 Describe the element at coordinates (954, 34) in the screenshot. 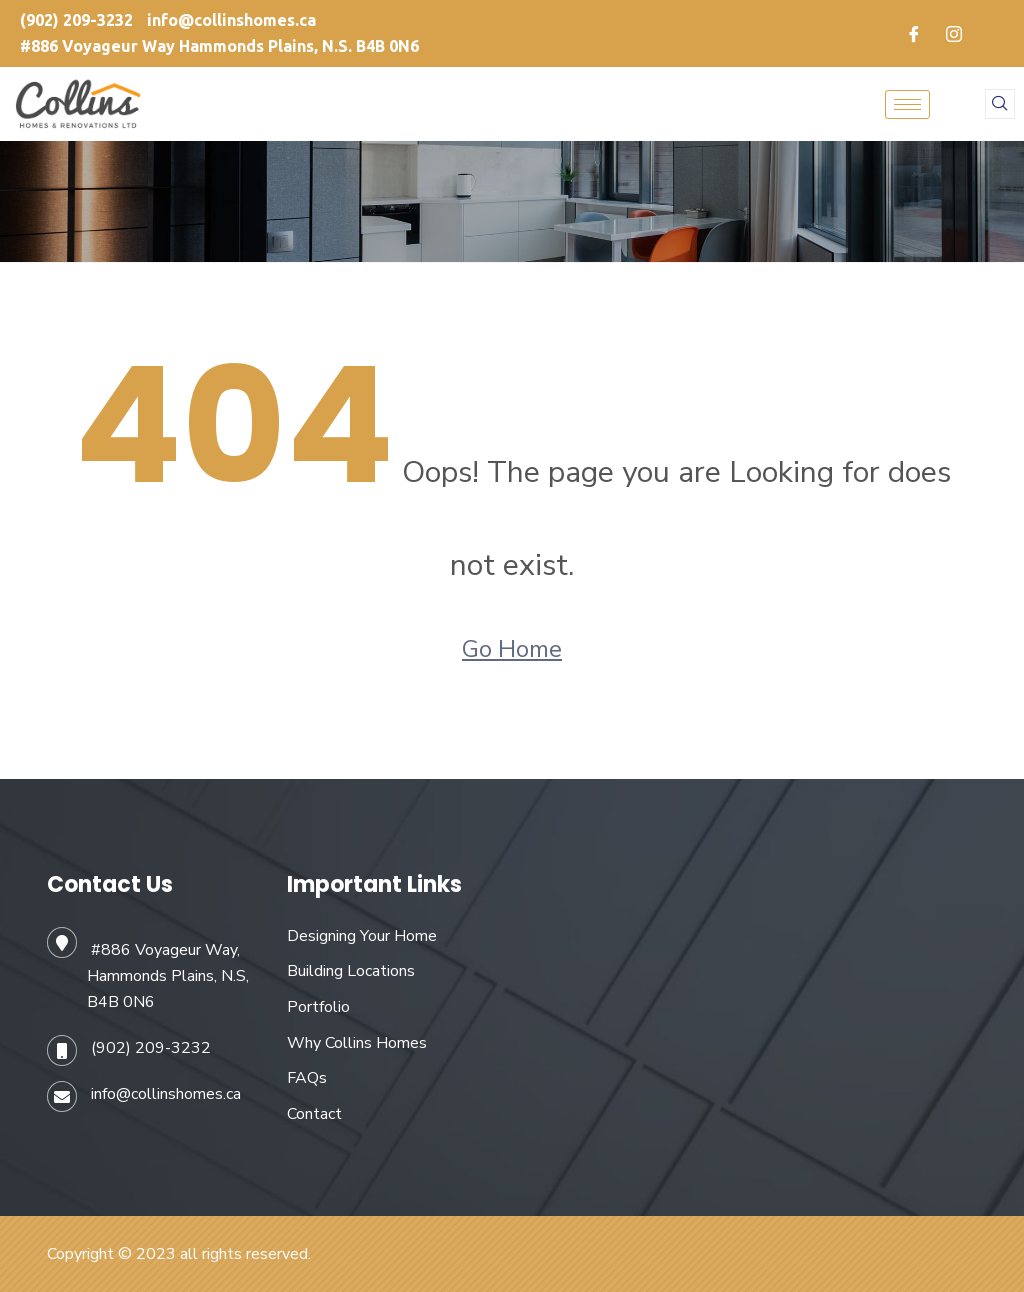

I see `[Instagram]` at that location.